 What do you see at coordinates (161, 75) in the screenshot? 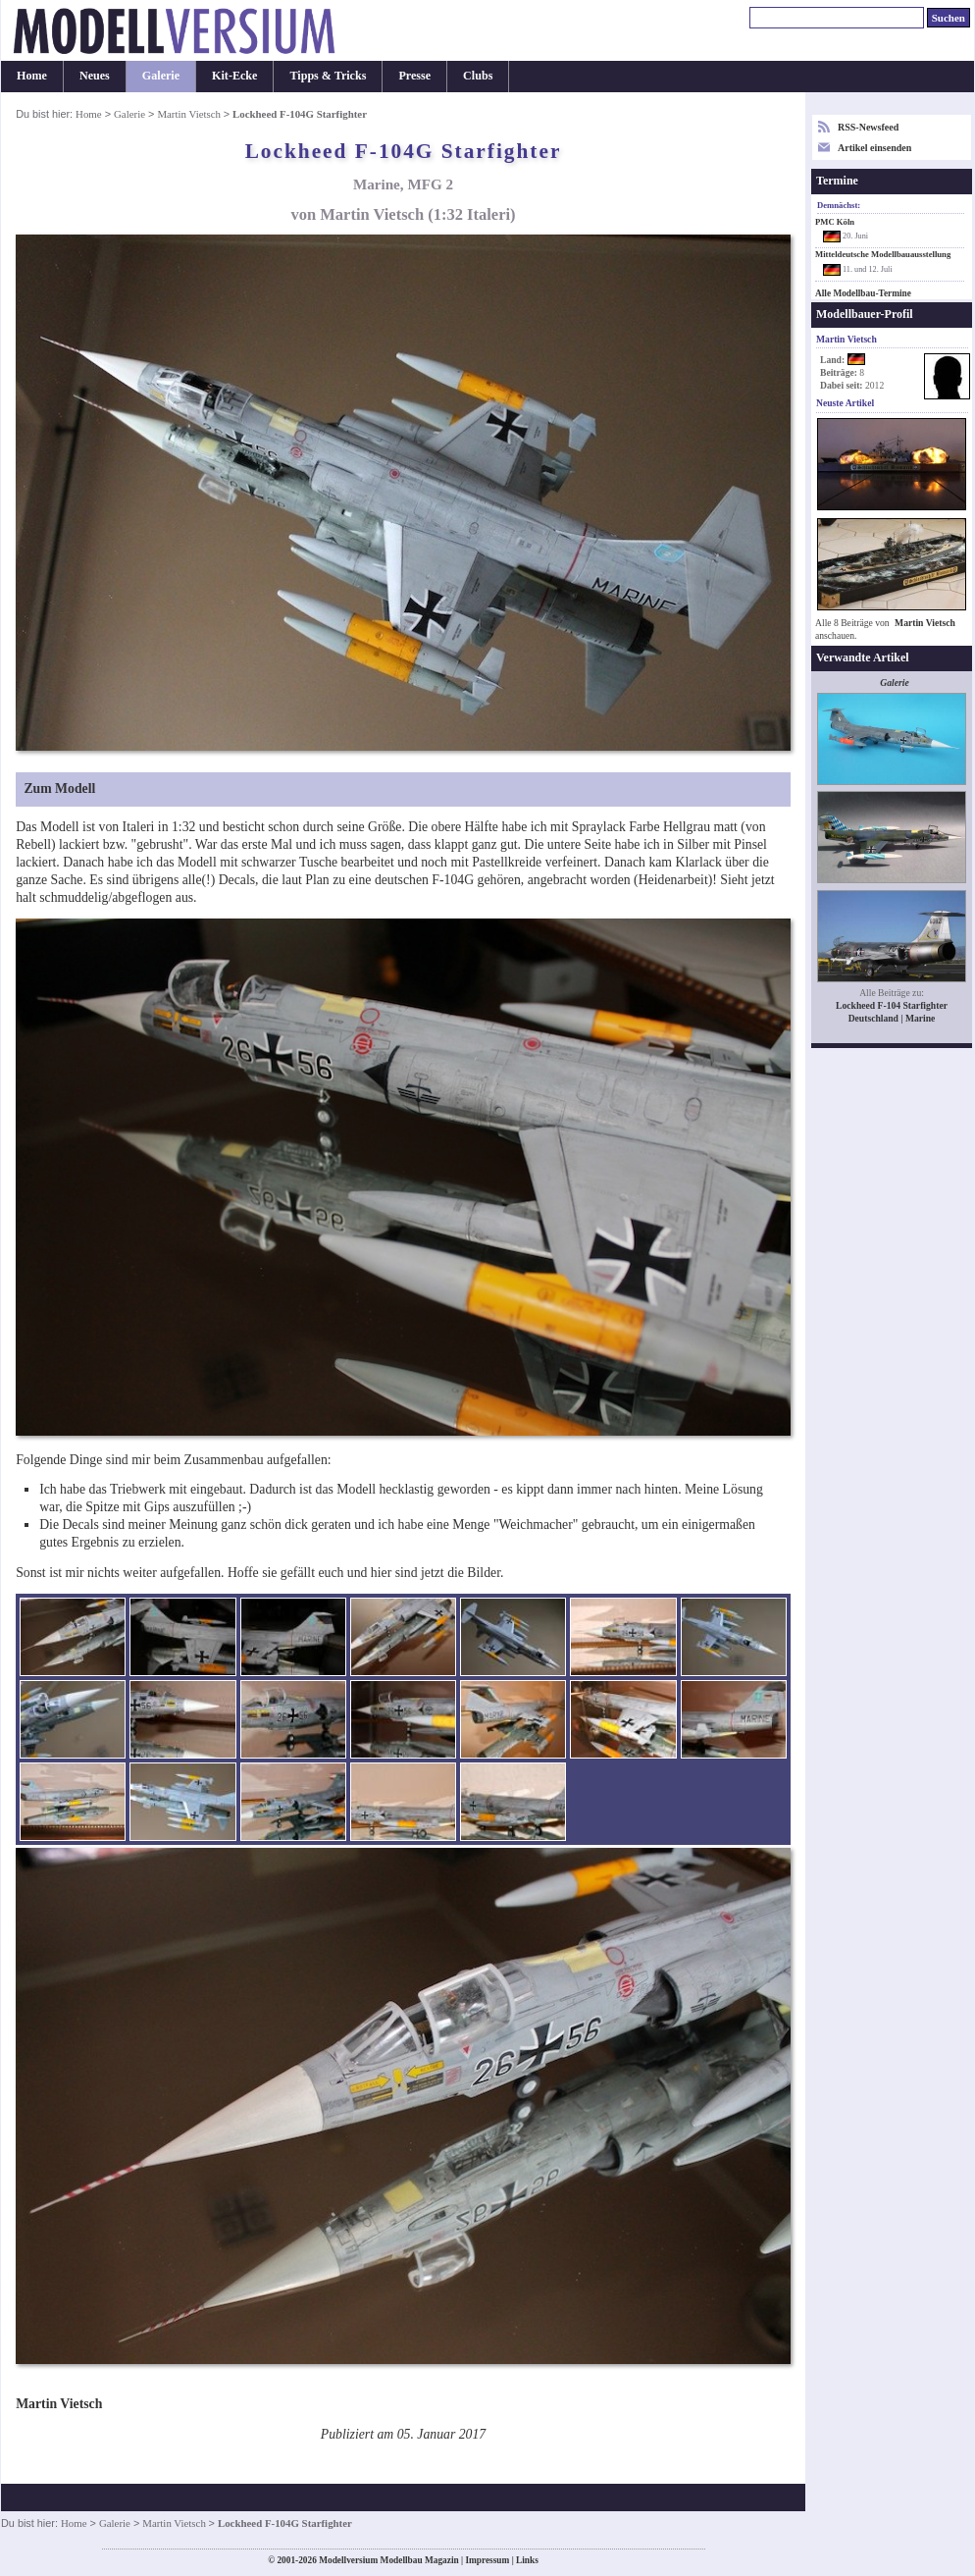
I see `Galerie` at bounding box center [161, 75].